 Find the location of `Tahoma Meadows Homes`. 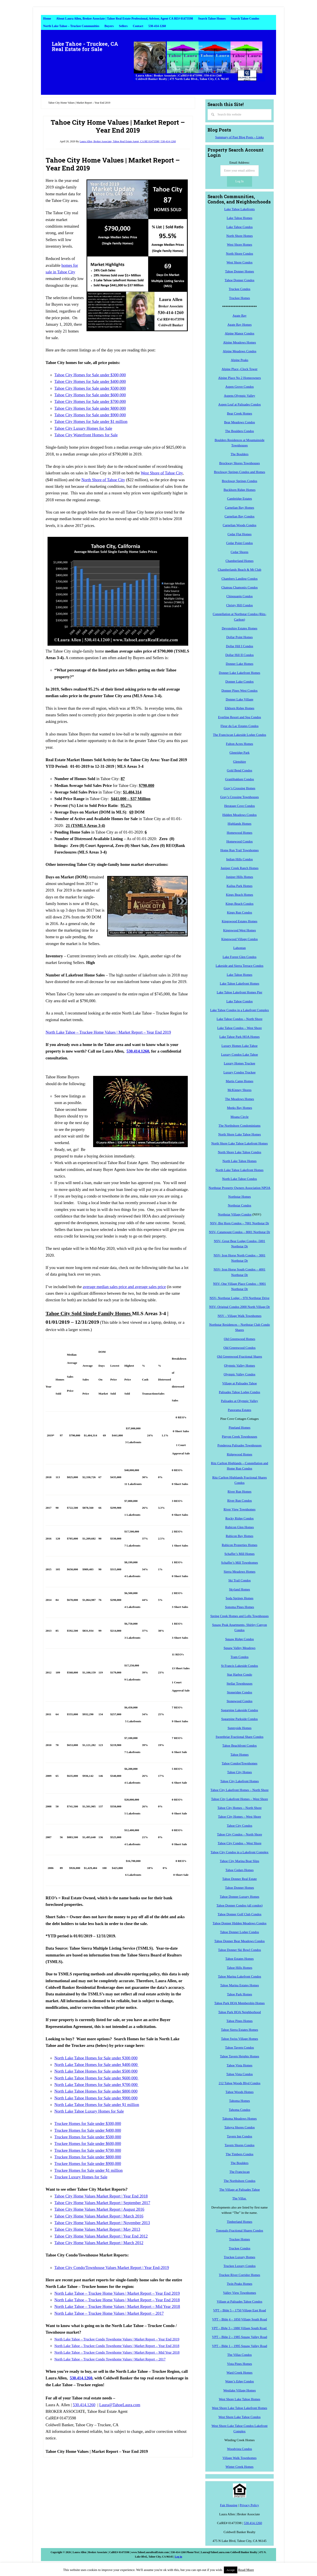

Tahoma Meadows Homes is located at coordinates (239, 2118).